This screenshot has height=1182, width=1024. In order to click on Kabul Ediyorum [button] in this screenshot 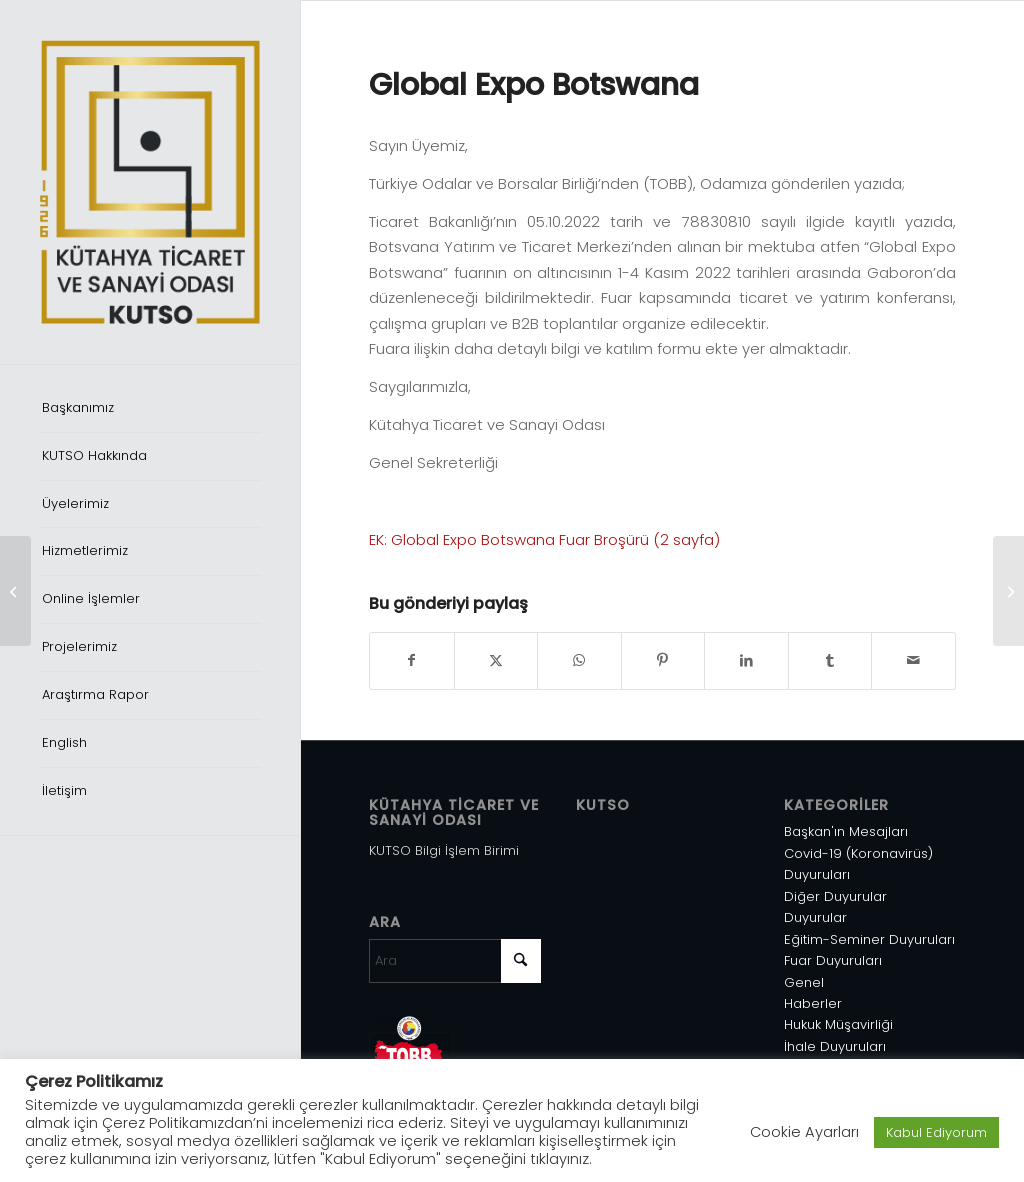, I will do `click(936, 1132)`.